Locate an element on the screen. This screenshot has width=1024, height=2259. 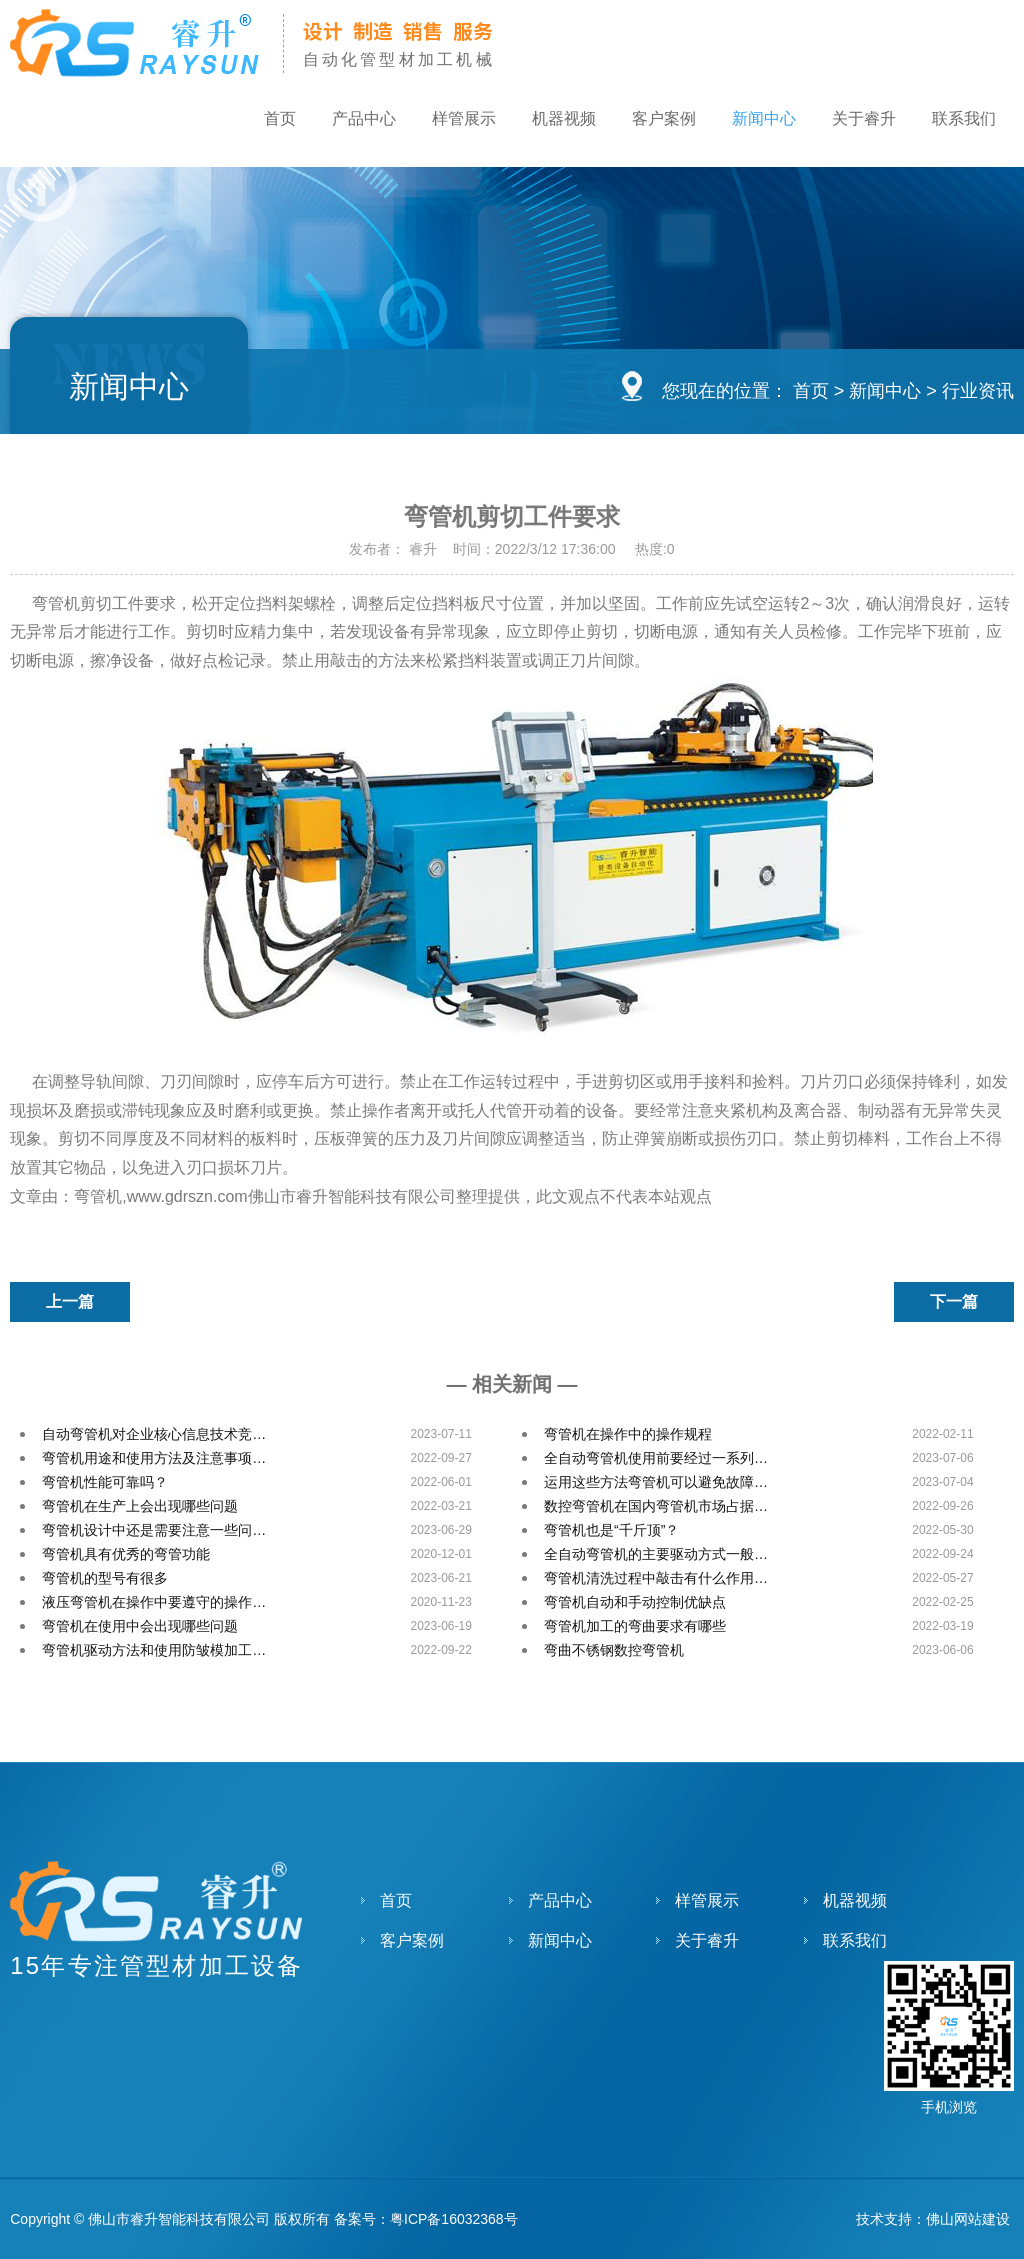
数控弯管机在国内弯管机市场占据… is located at coordinates (656, 1506).